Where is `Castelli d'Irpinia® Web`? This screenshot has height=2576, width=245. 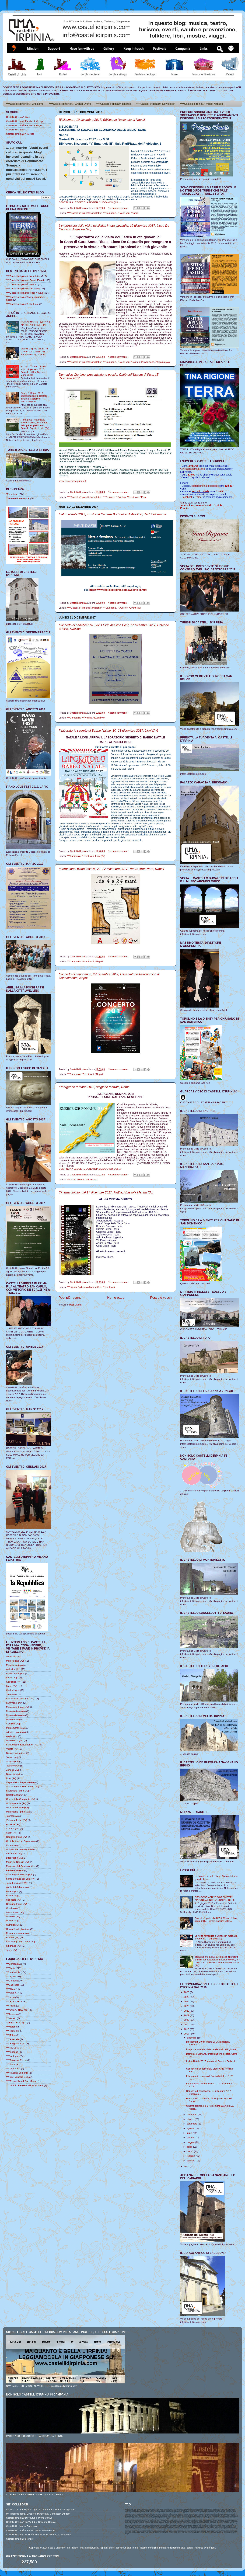
Castelli d'Irpinia® Web is located at coordinates (18, 117).